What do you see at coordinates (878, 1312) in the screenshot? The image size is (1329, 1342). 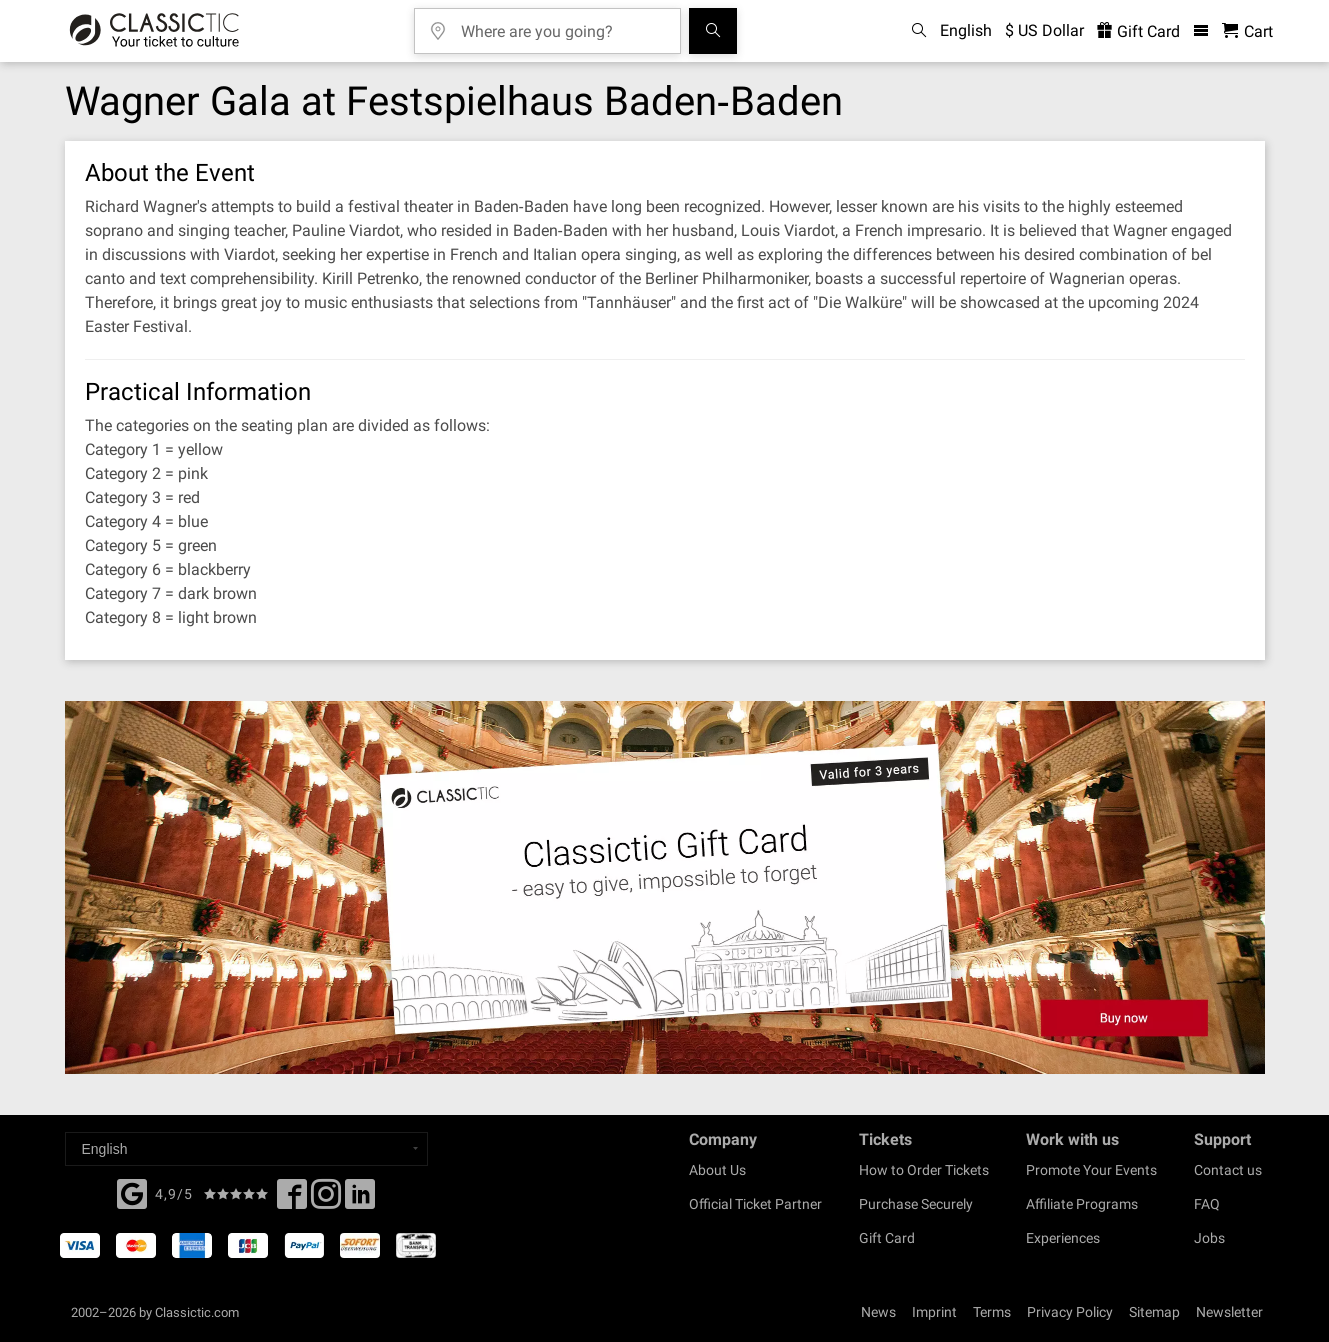 I see `News` at bounding box center [878, 1312].